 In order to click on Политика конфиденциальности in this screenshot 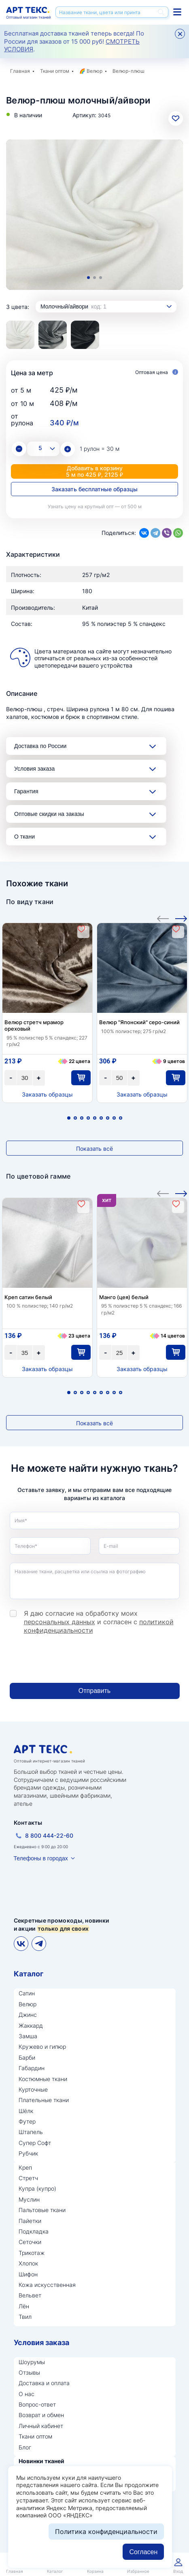, I will do `click(106, 2531)`.